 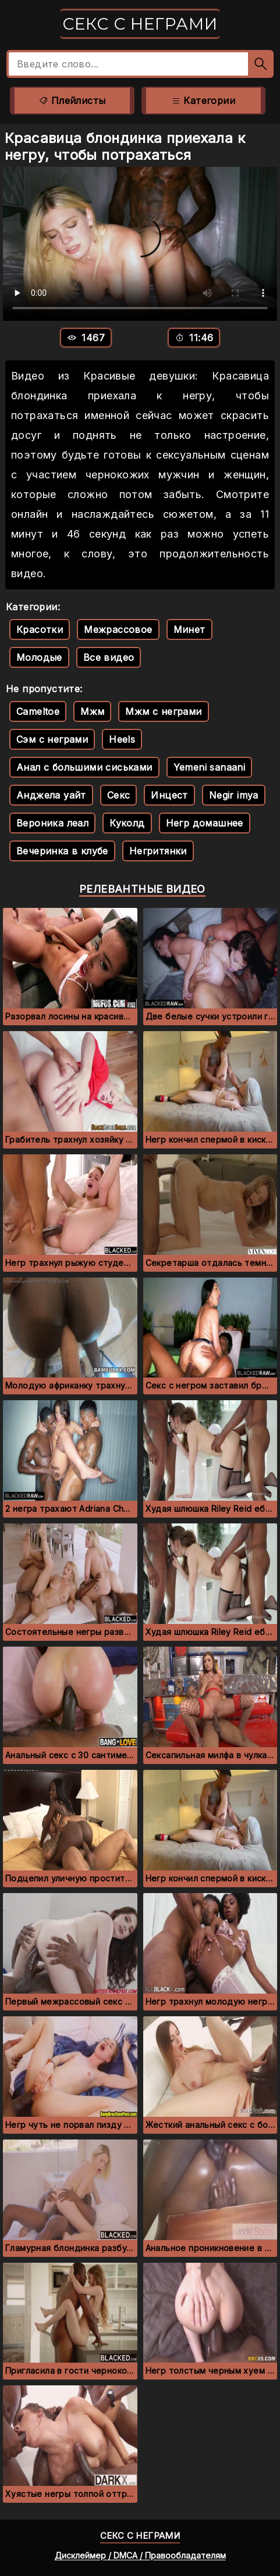 I want to click on Вечеринка в клубе, so click(x=62, y=851).